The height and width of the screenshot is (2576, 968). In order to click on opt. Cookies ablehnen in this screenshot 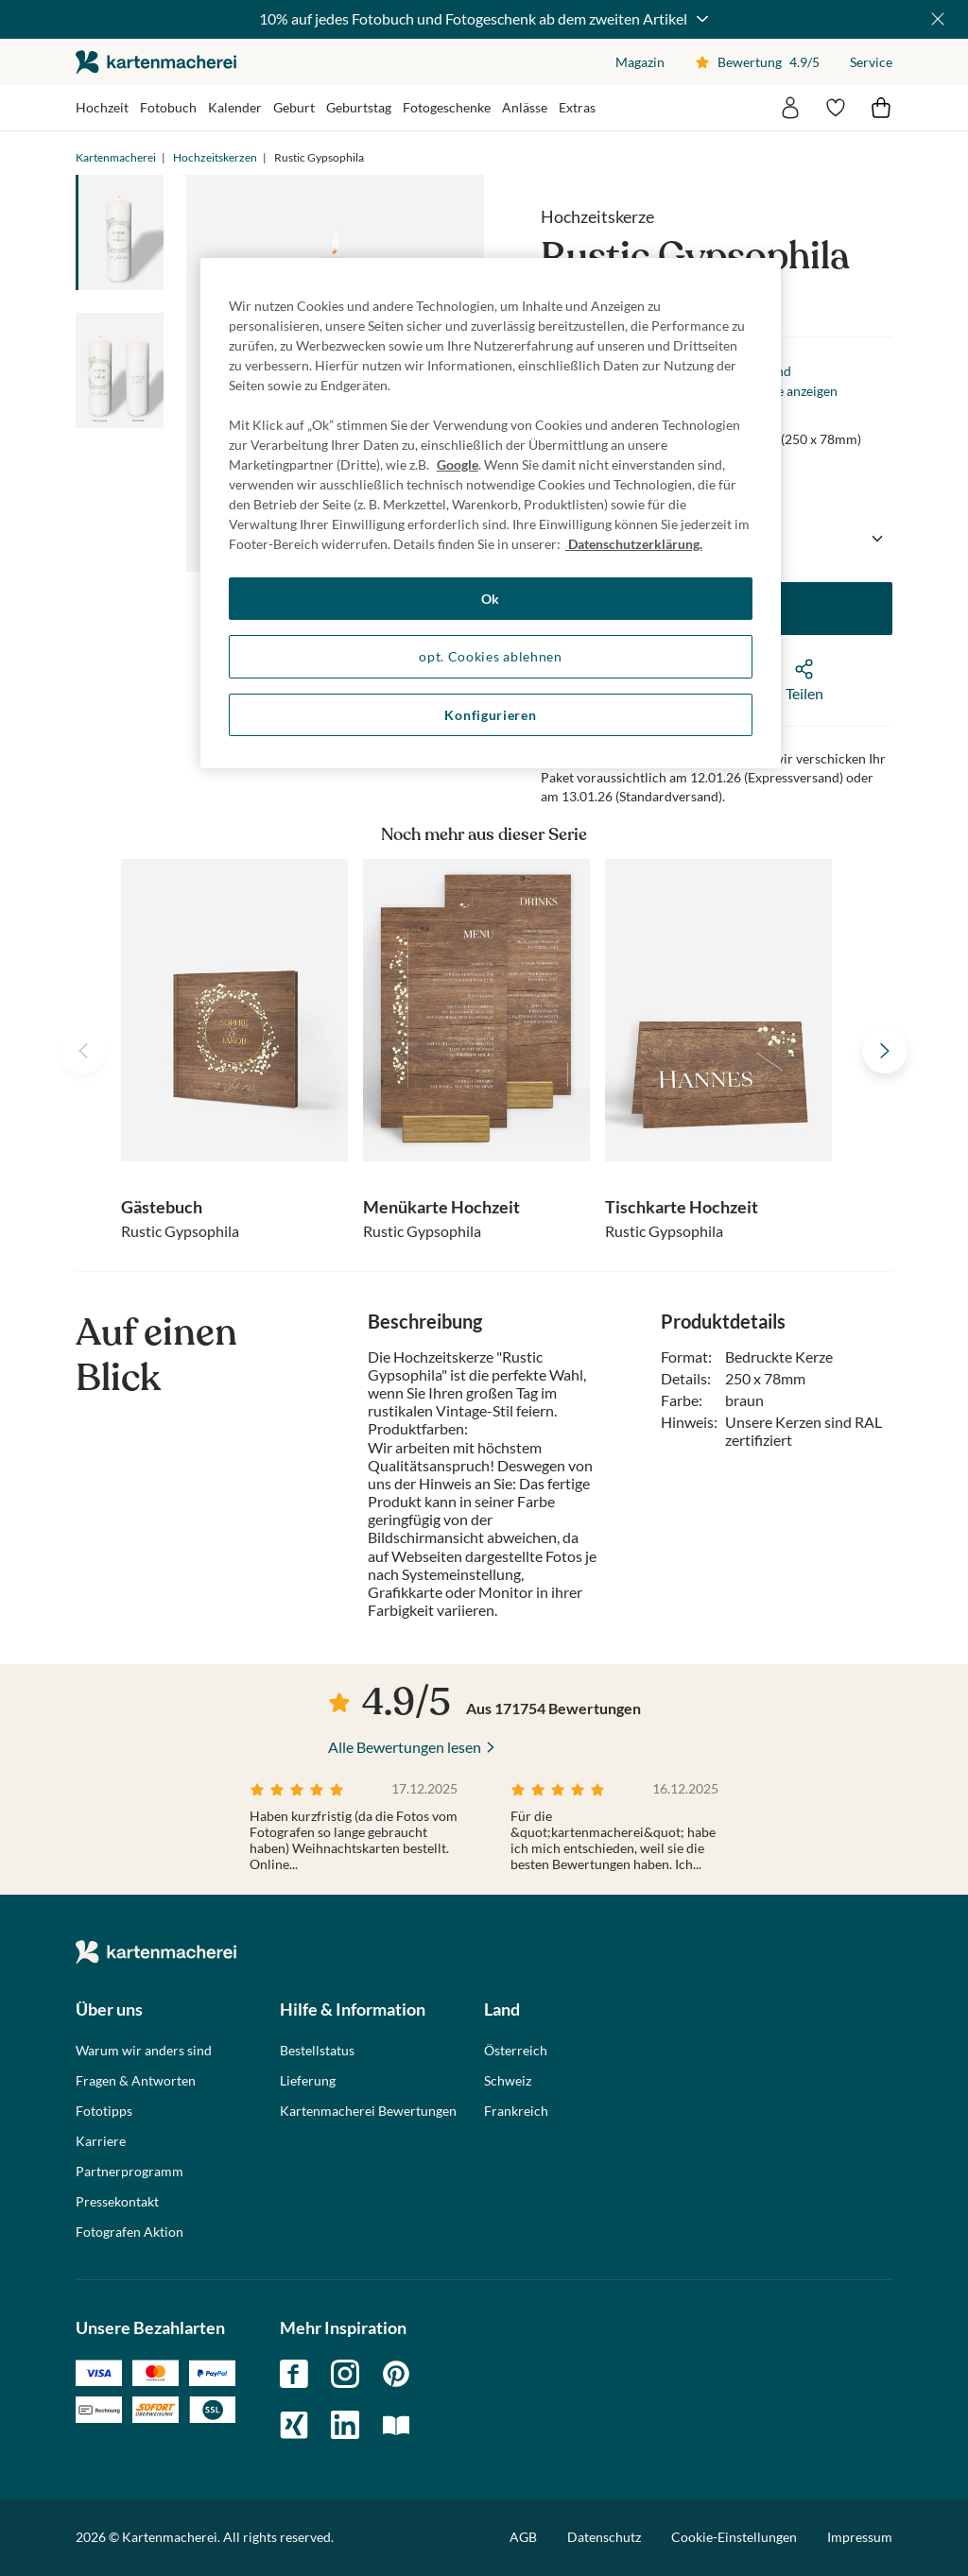, I will do `click(490, 656)`.